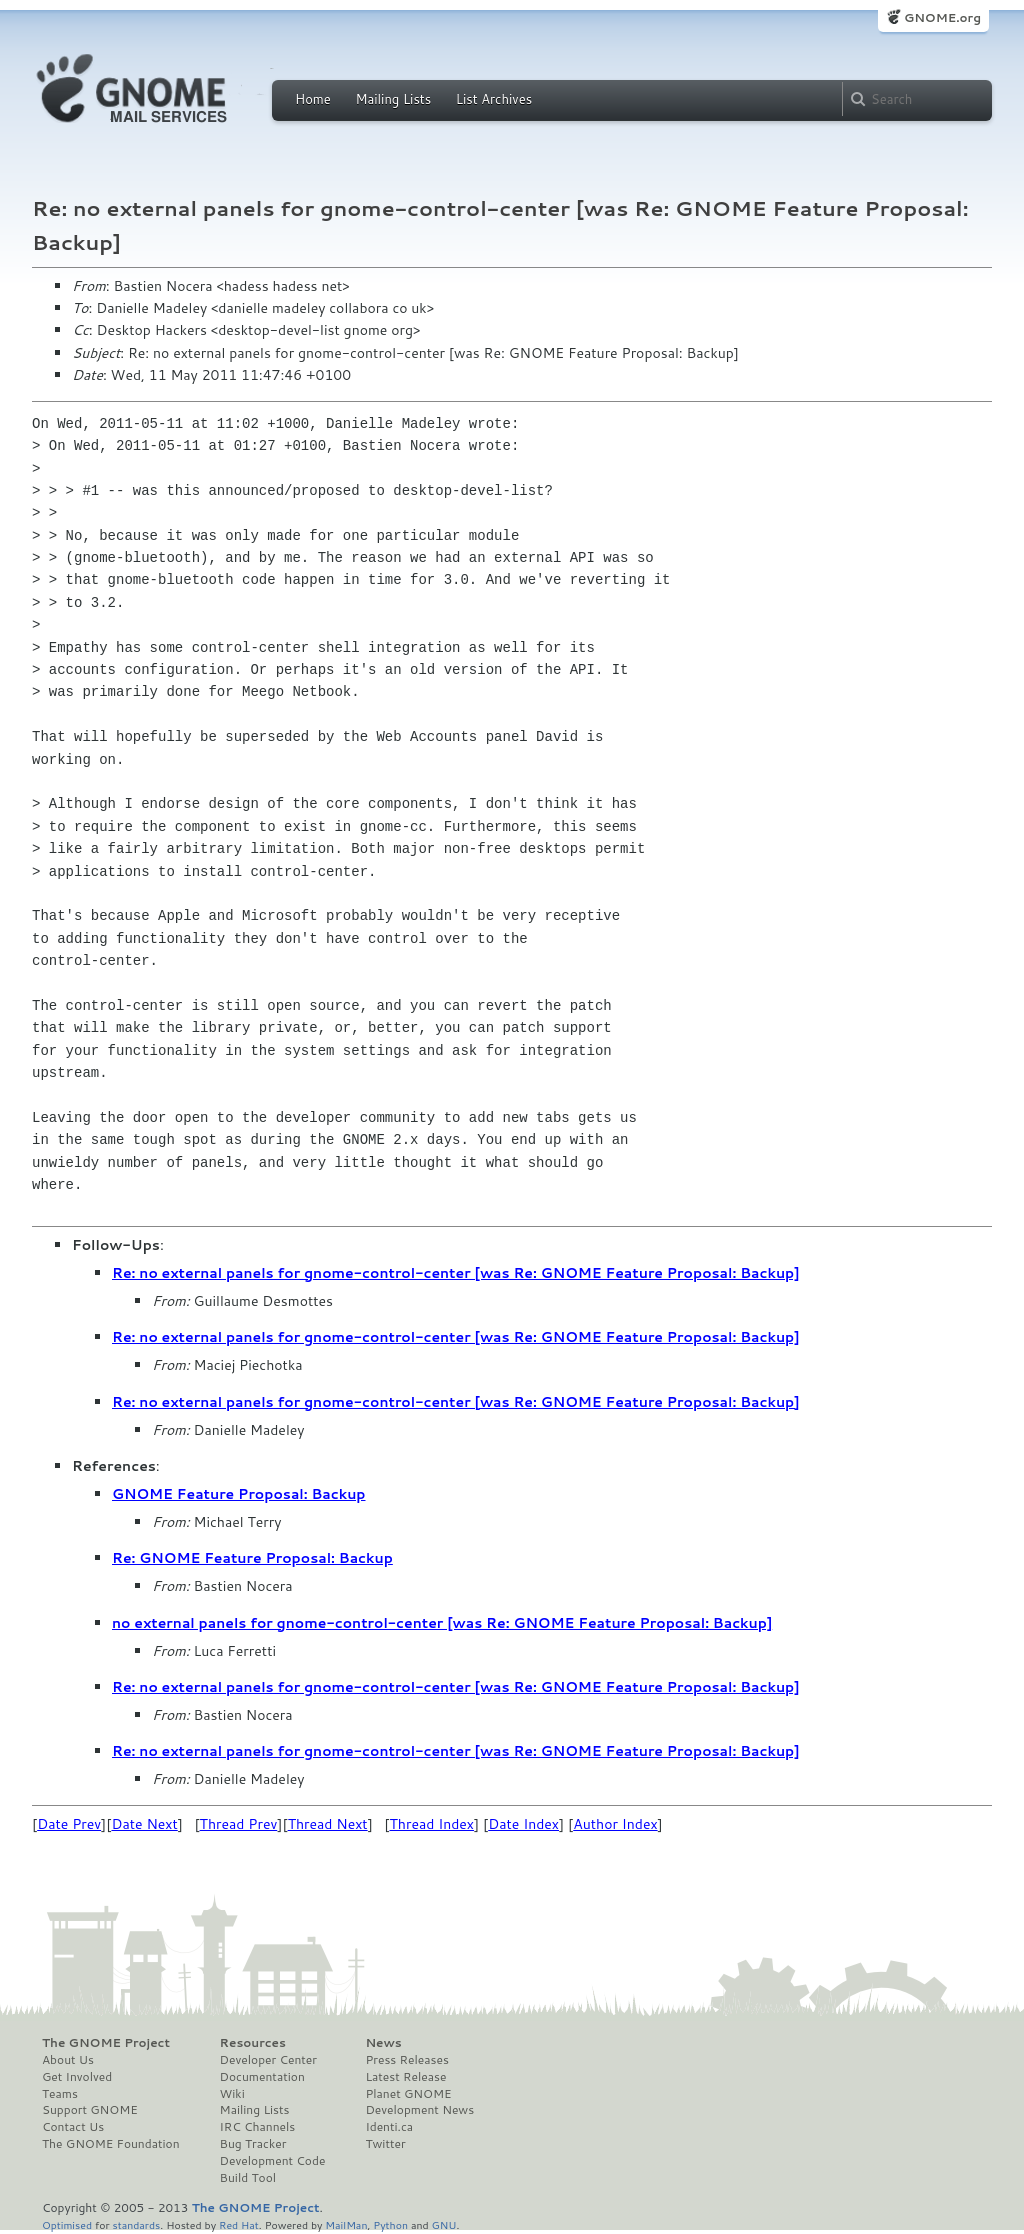  I want to click on Planet GNOME, so click(408, 2094).